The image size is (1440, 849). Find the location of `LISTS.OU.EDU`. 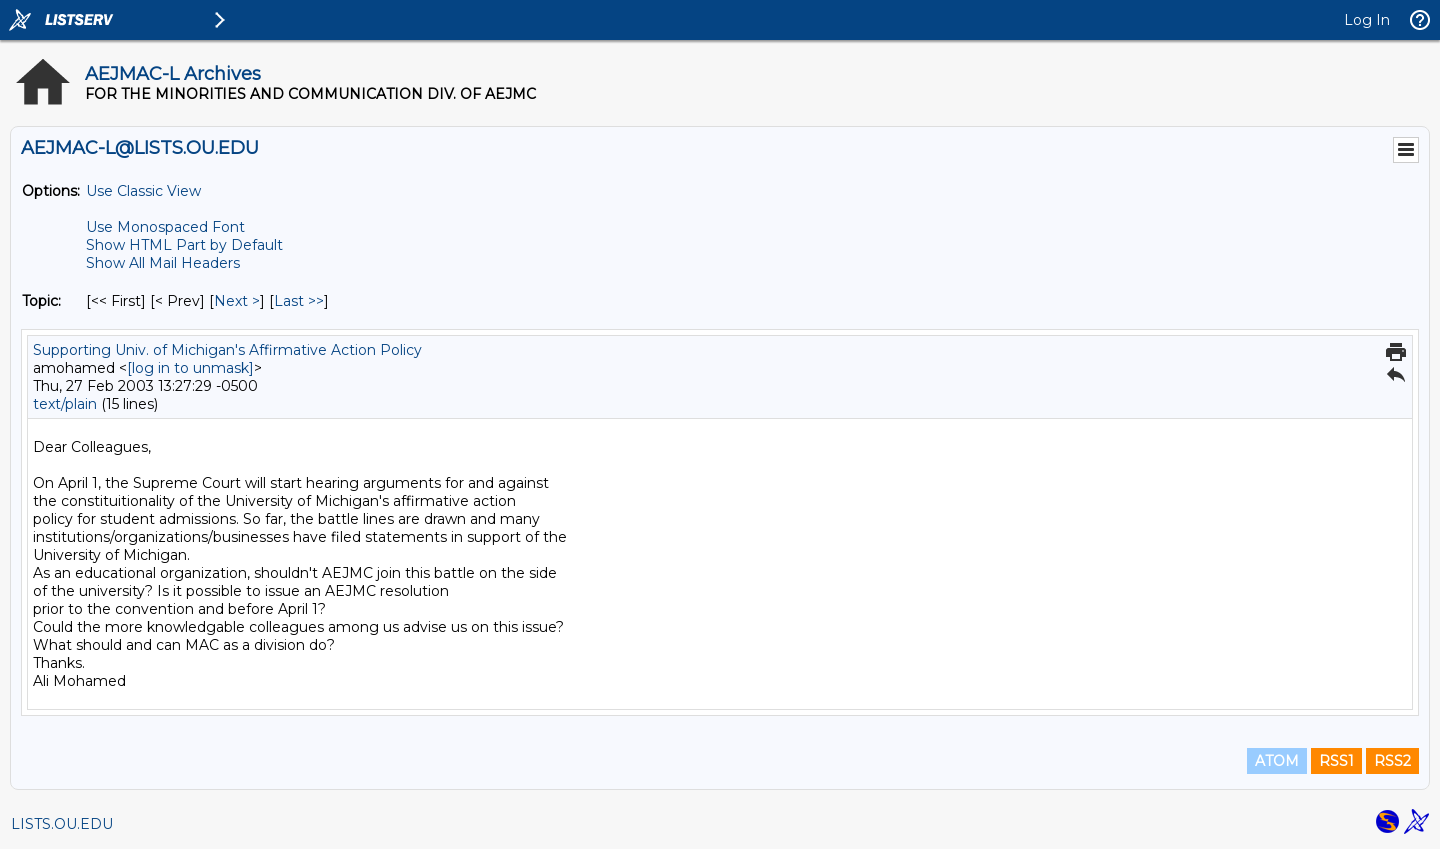

LISTS.OU.EDU is located at coordinates (62, 824).